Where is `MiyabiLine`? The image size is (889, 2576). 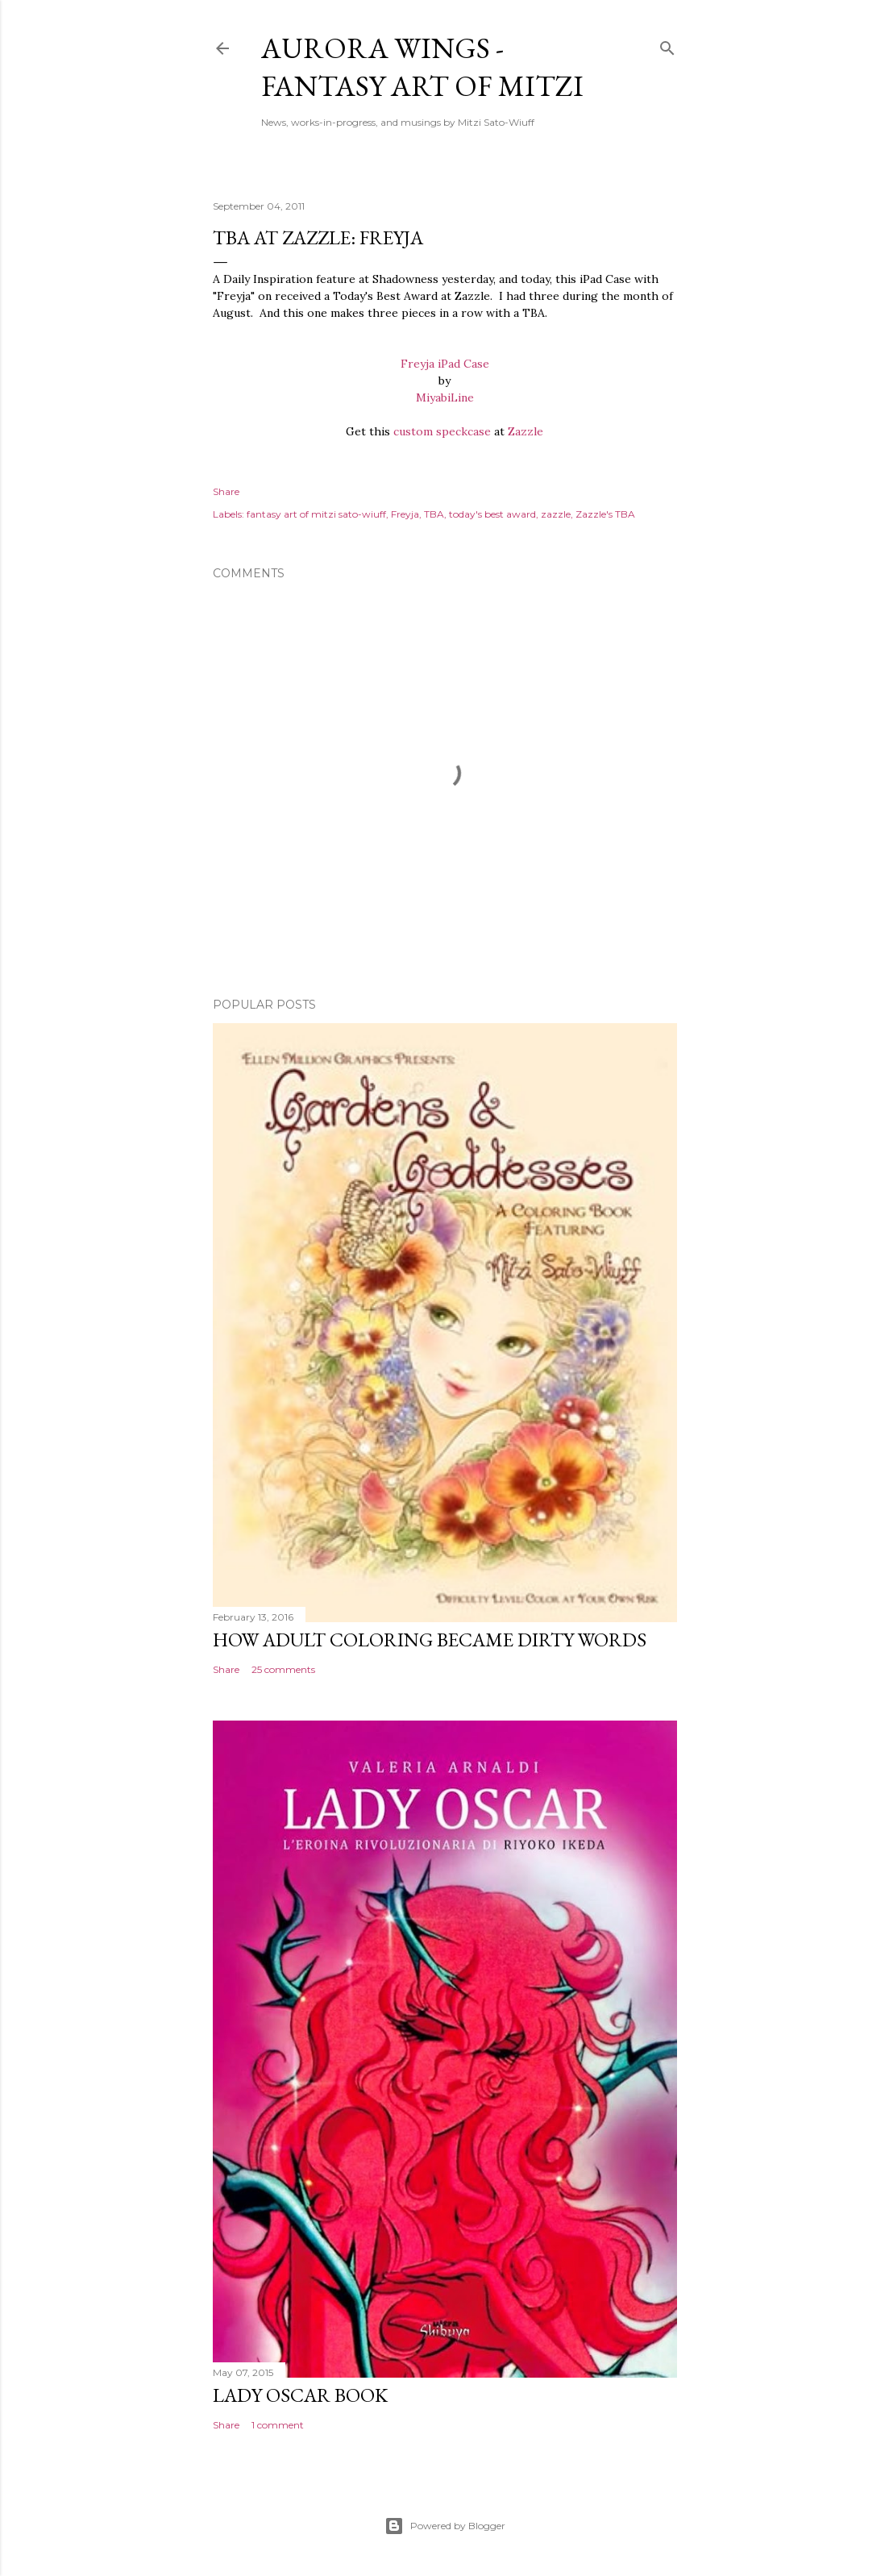 MiyabiLine is located at coordinates (445, 397).